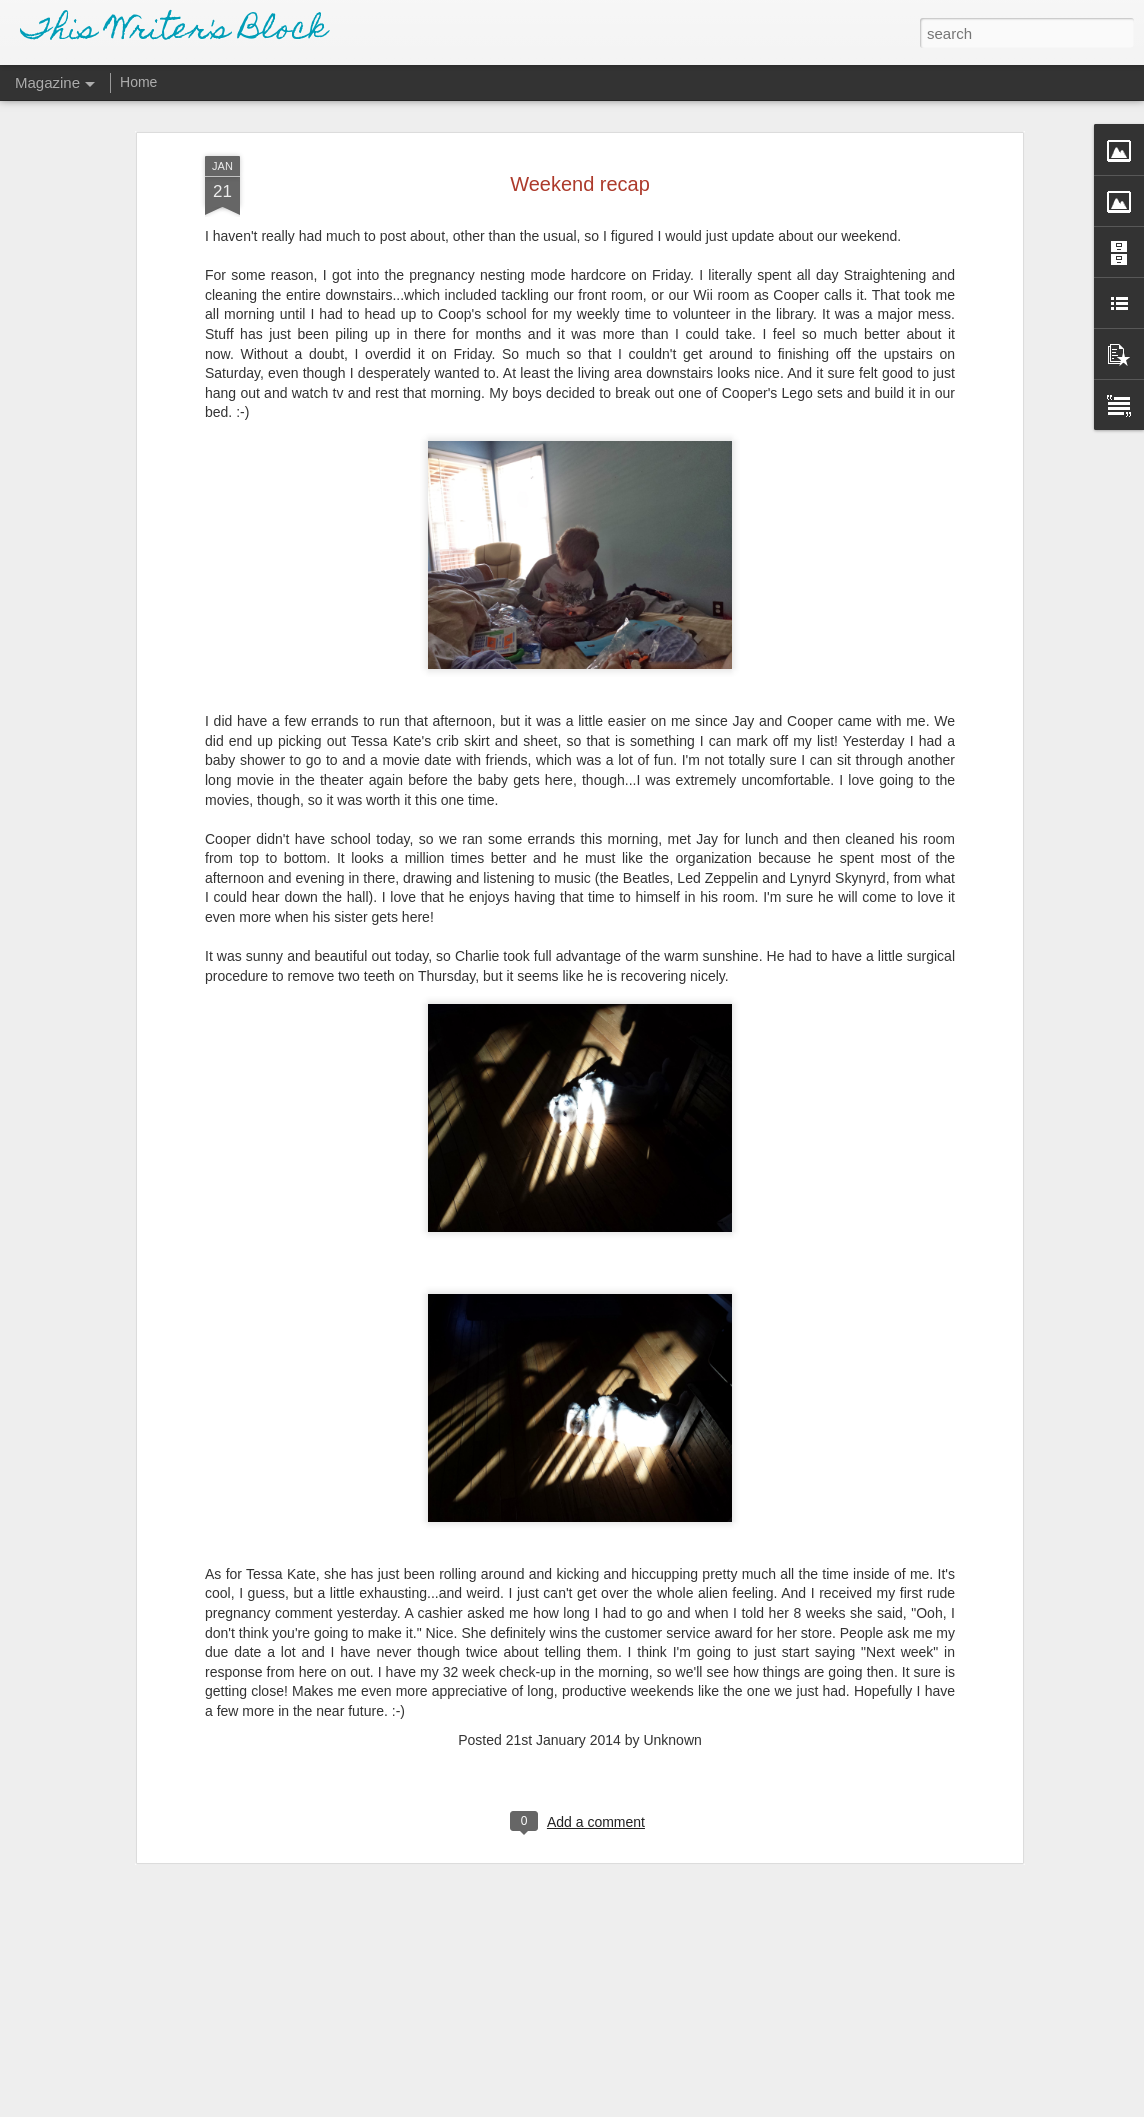 The width and height of the screenshot is (1144, 2117). What do you see at coordinates (634, 2106) in the screenshot?
I see `Blogger` at bounding box center [634, 2106].